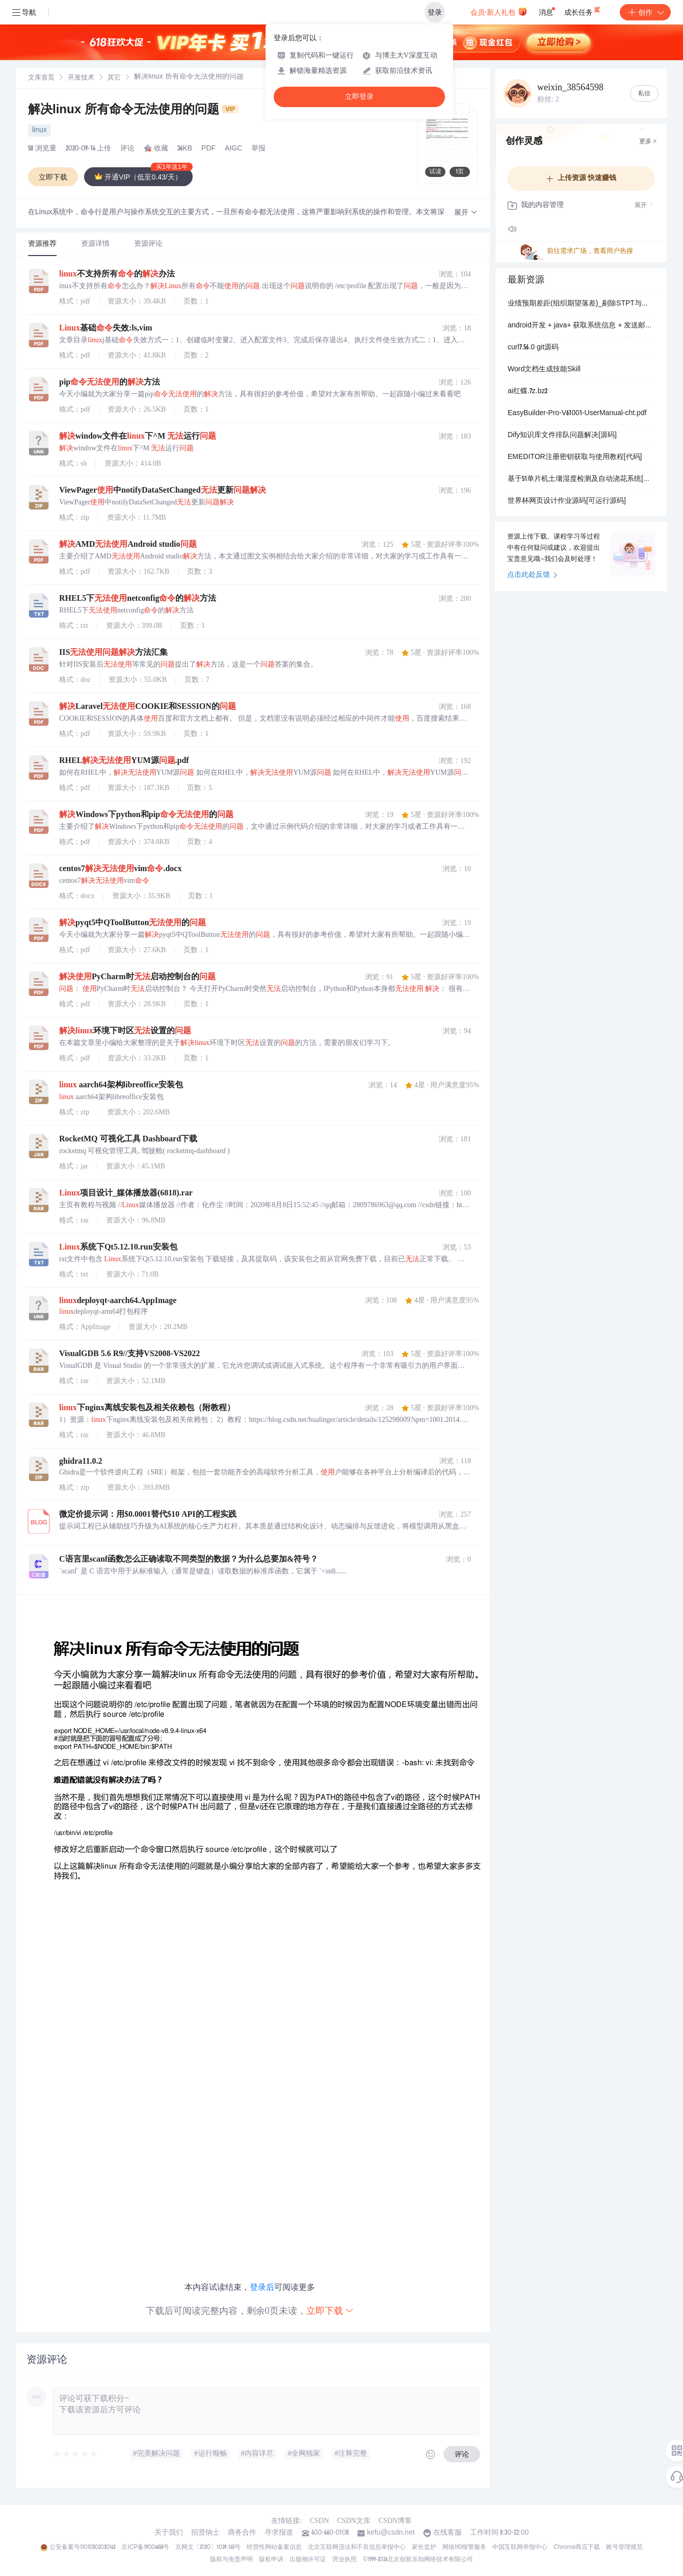 Image resolution: width=683 pixels, height=2576 pixels. Describe the element at coordinates (308, 2560) in the screenshot. I see `出版物许可证` at that location.